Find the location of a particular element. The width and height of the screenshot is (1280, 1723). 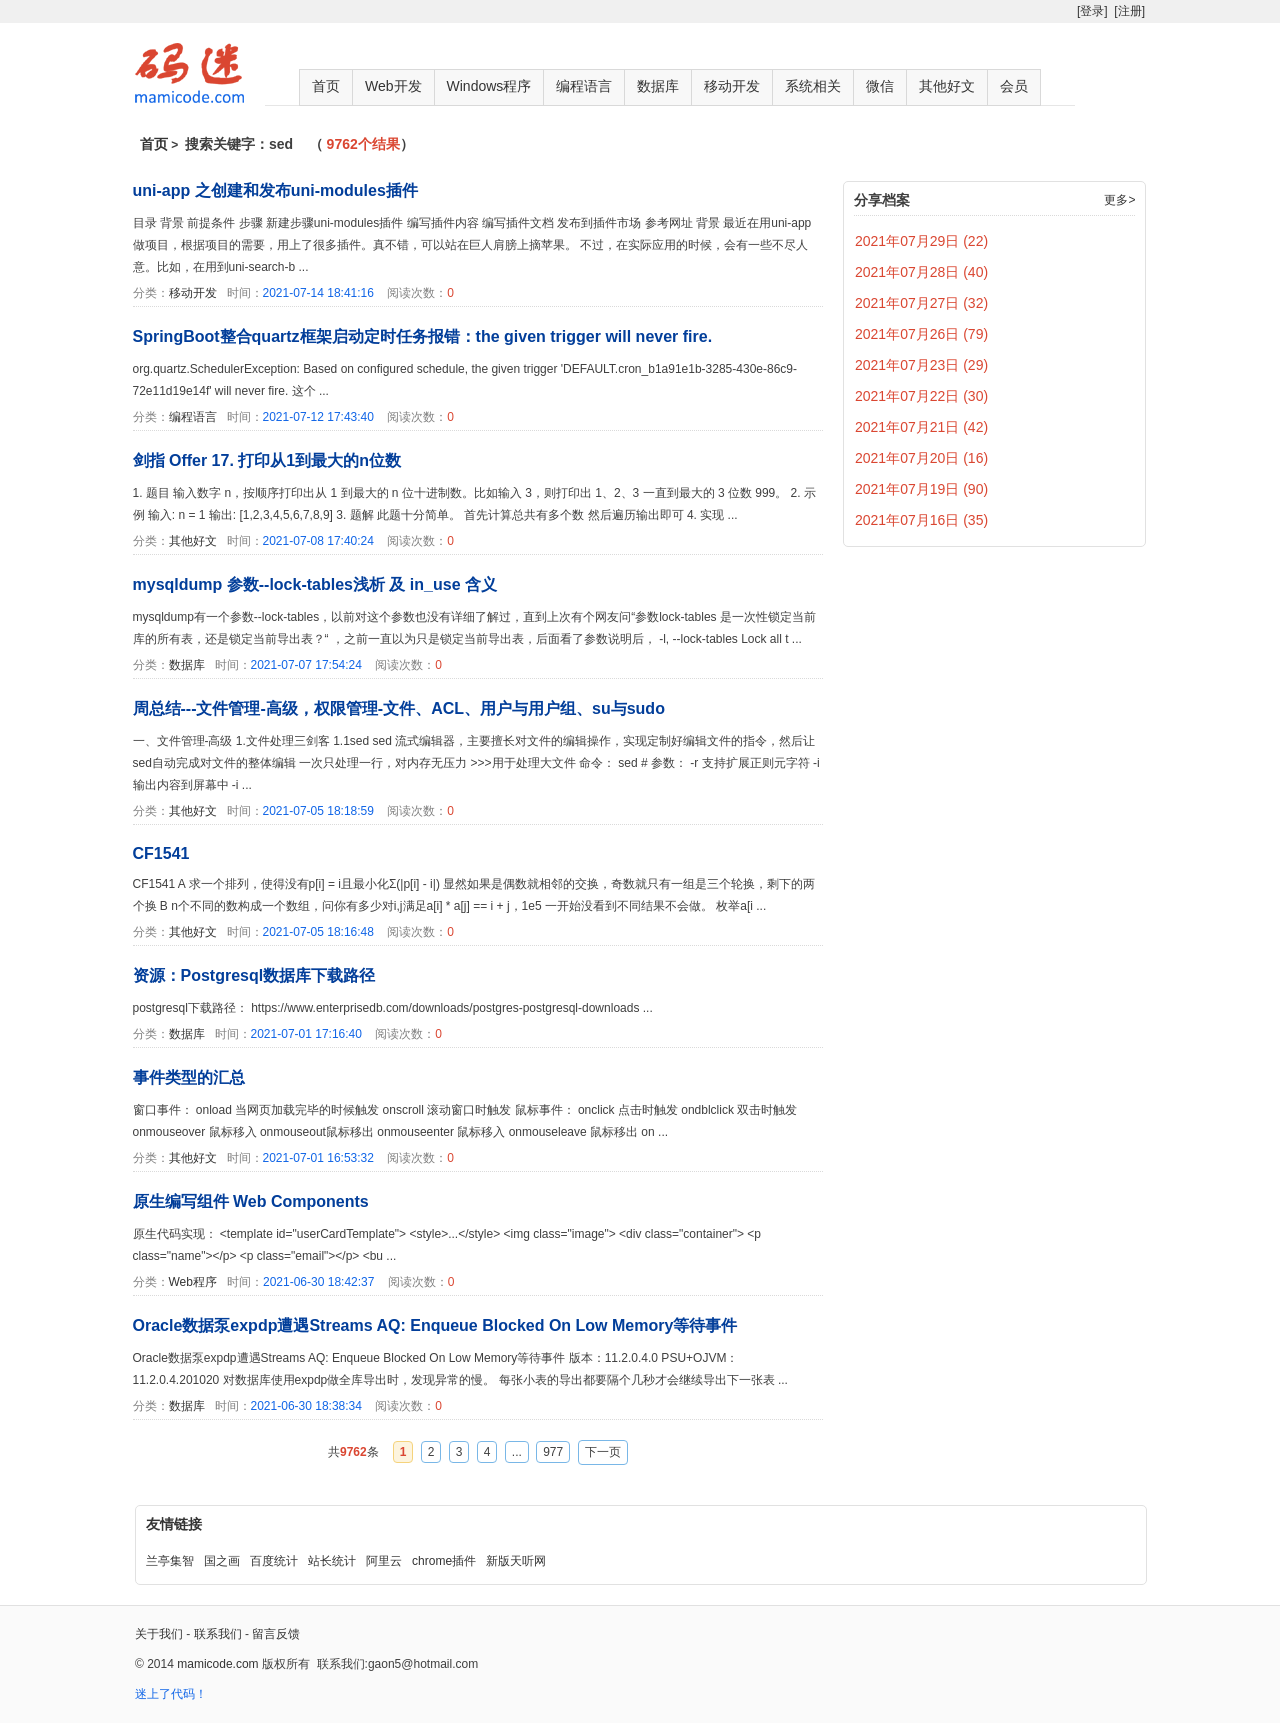

2021年07月27日 (32) is located at coordinates (921, 303).